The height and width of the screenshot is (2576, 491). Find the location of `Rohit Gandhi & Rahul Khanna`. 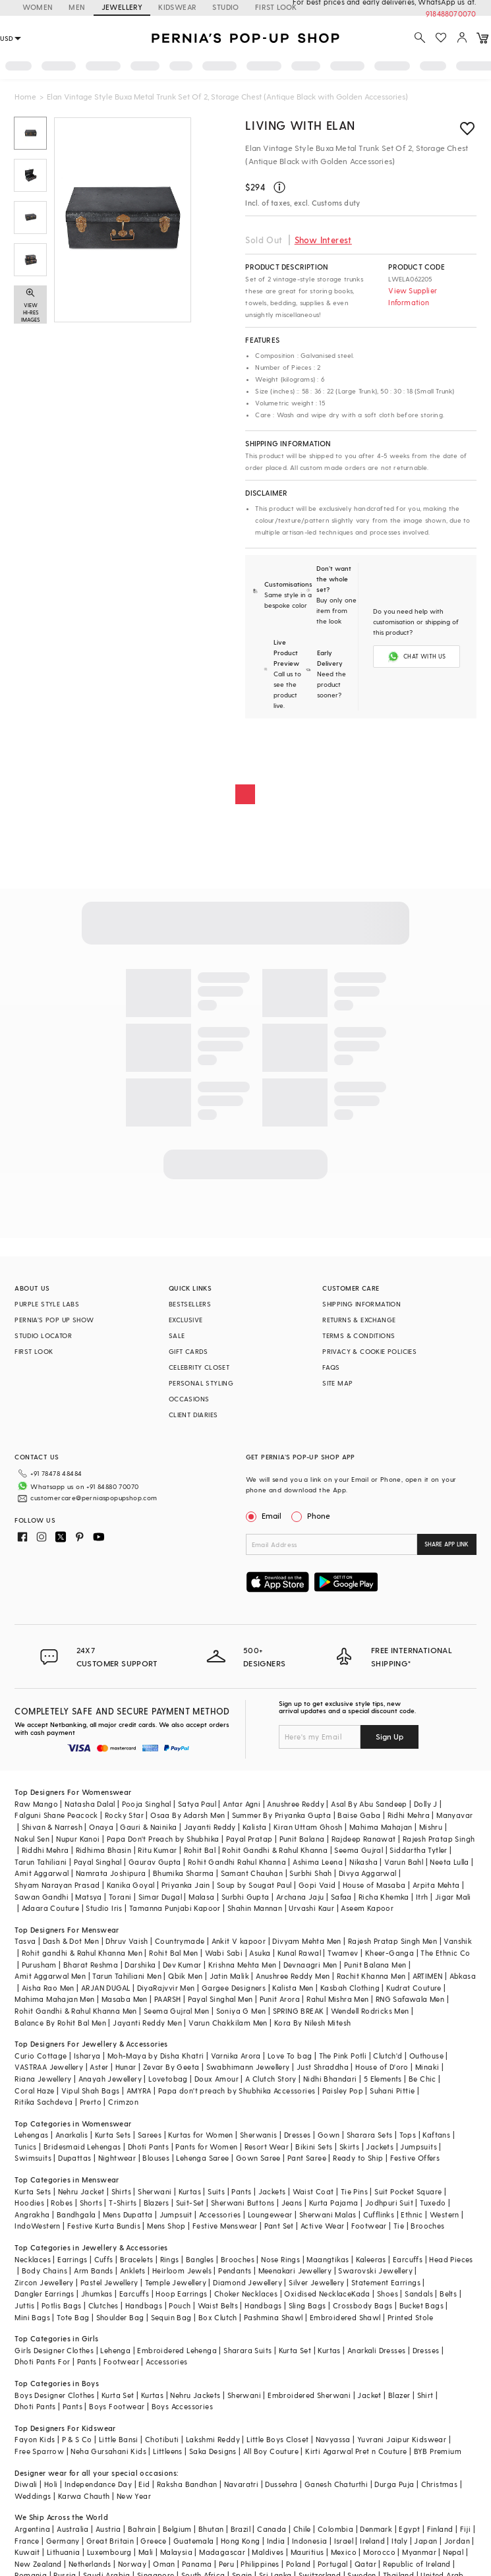

Rohit Gandhi & Rahul Khanna is located at coordinates (275, 1850).